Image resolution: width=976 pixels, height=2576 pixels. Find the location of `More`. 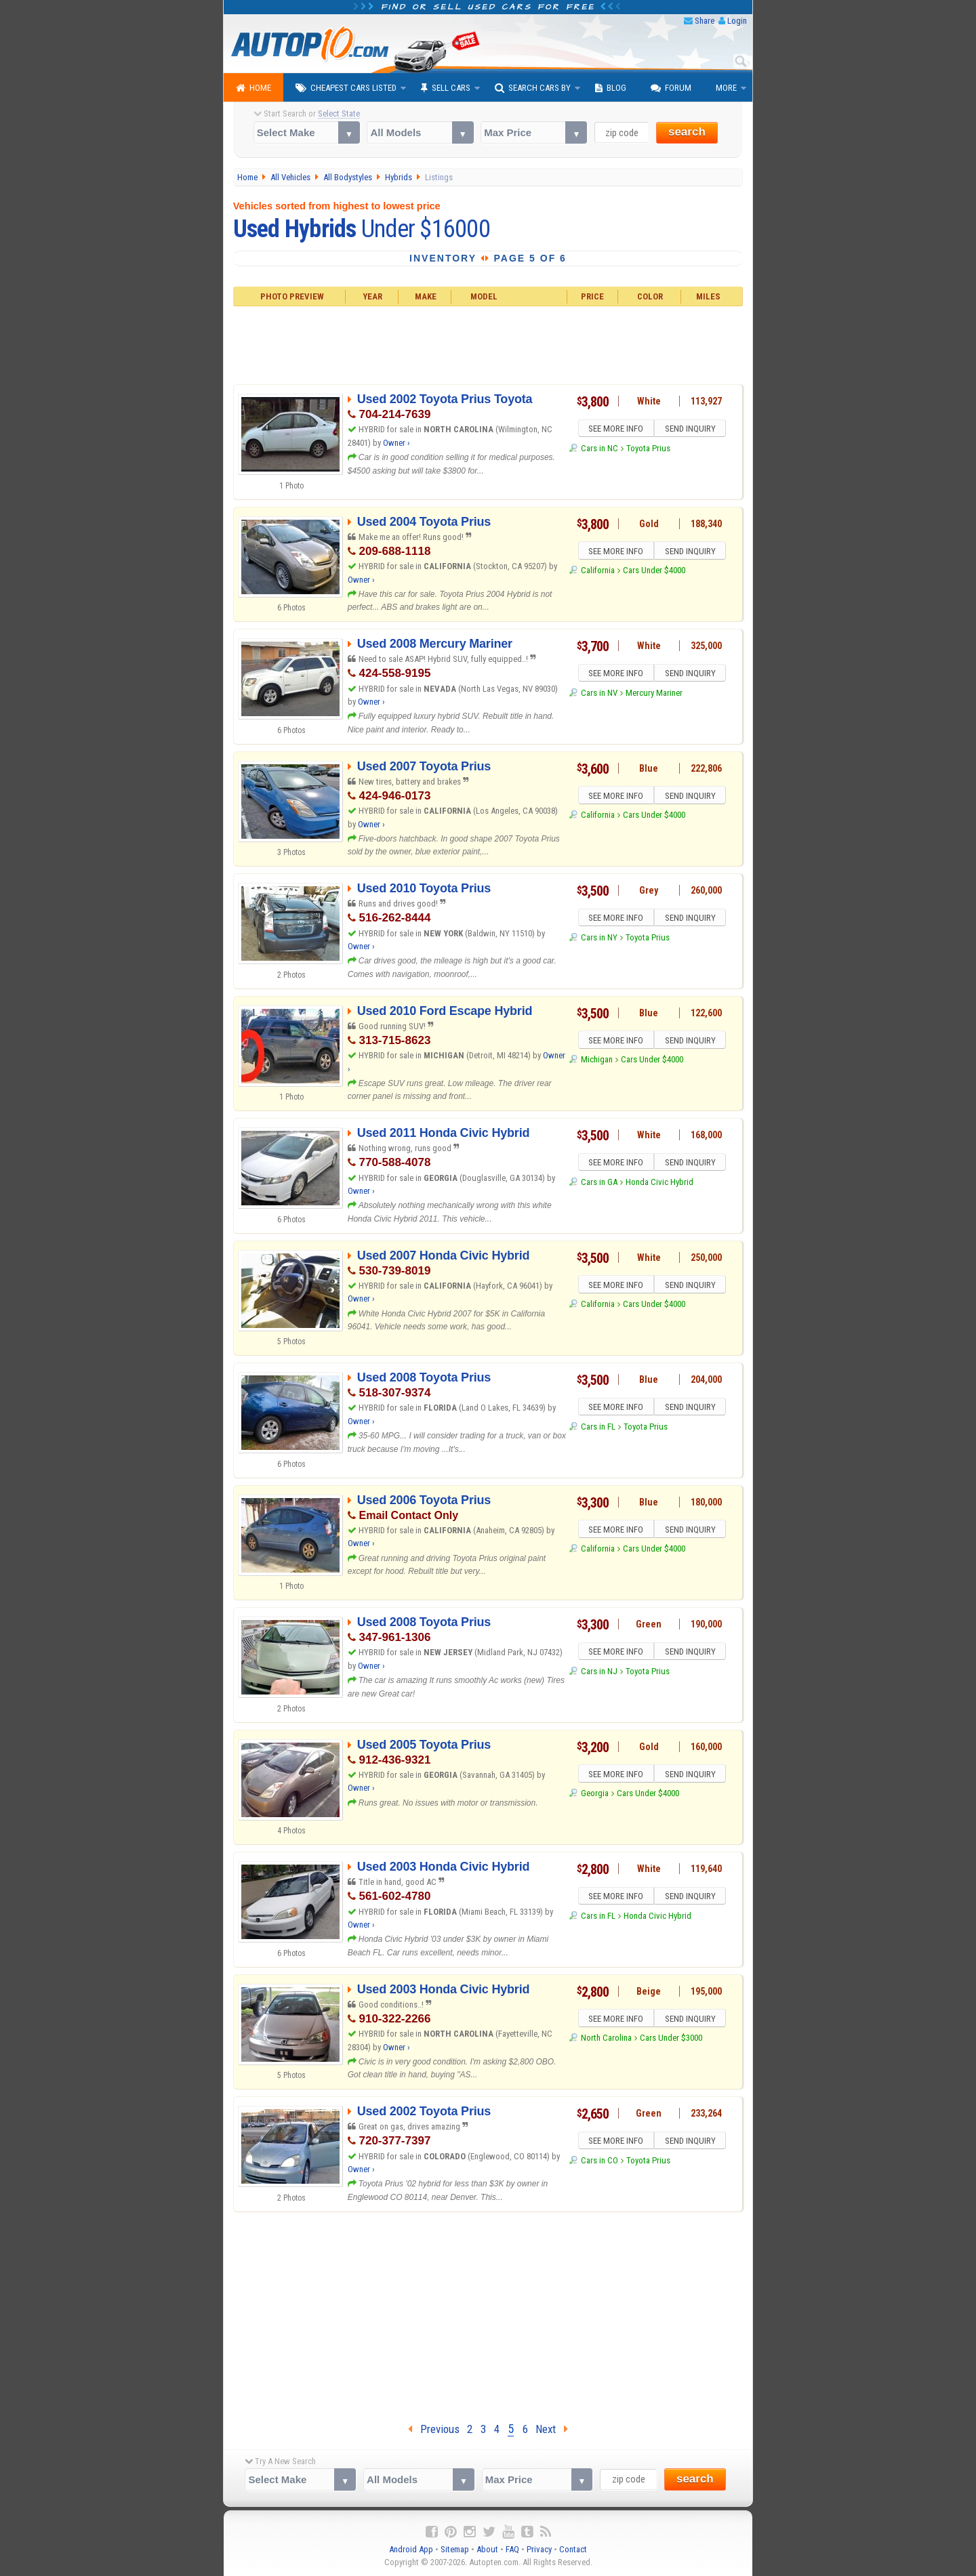

More is located at coordinates (726, 88).